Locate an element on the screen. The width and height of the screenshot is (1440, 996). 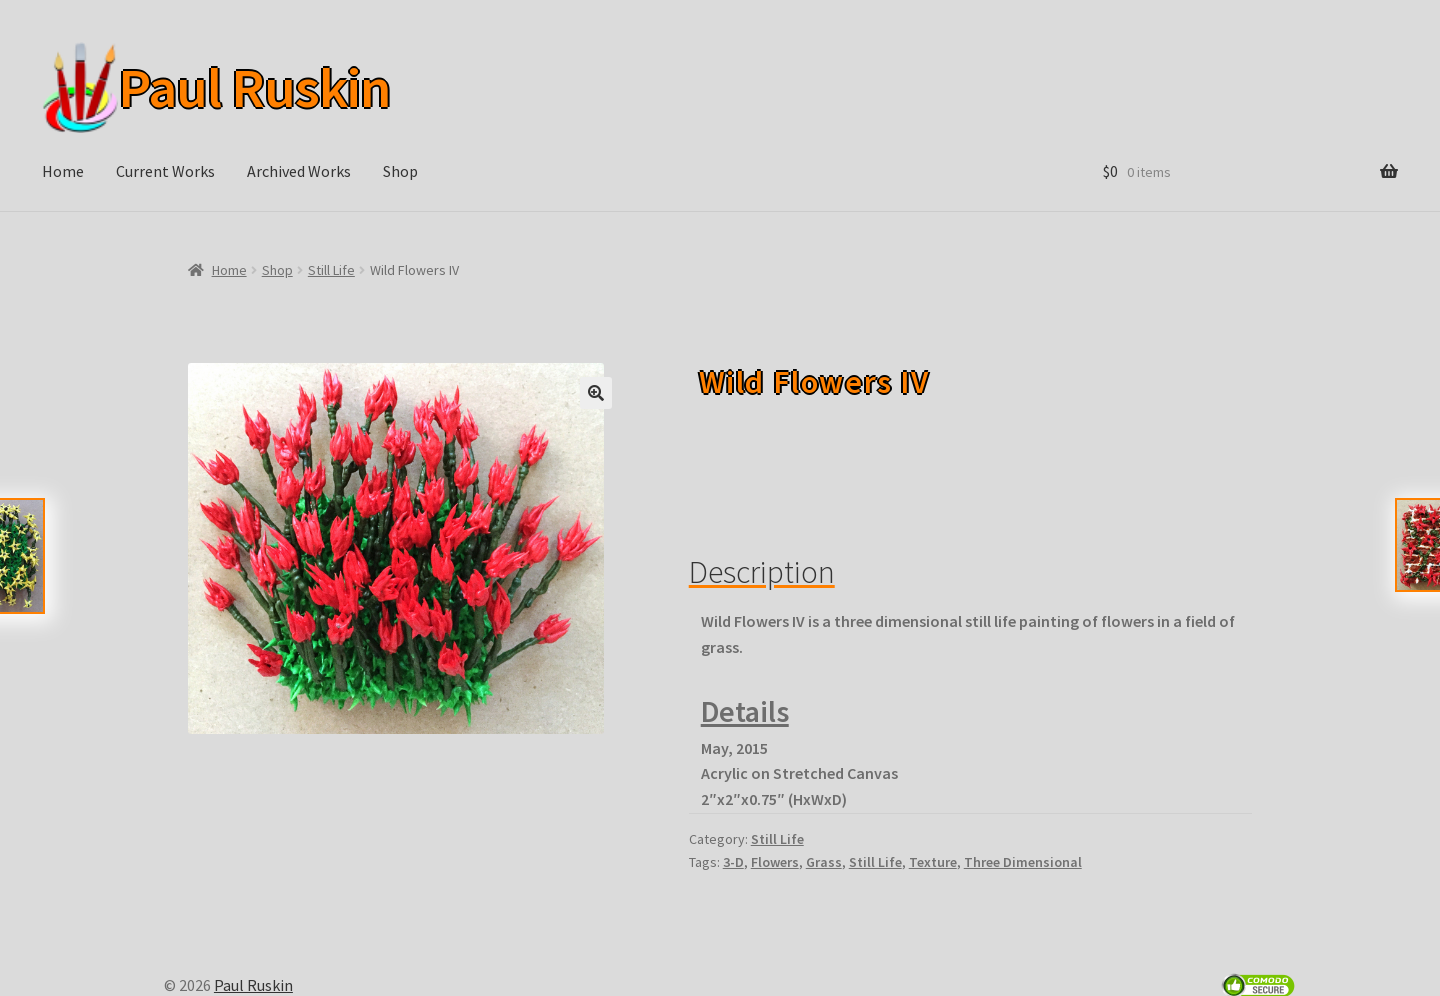
Texture is located at coordinates (933, 862).